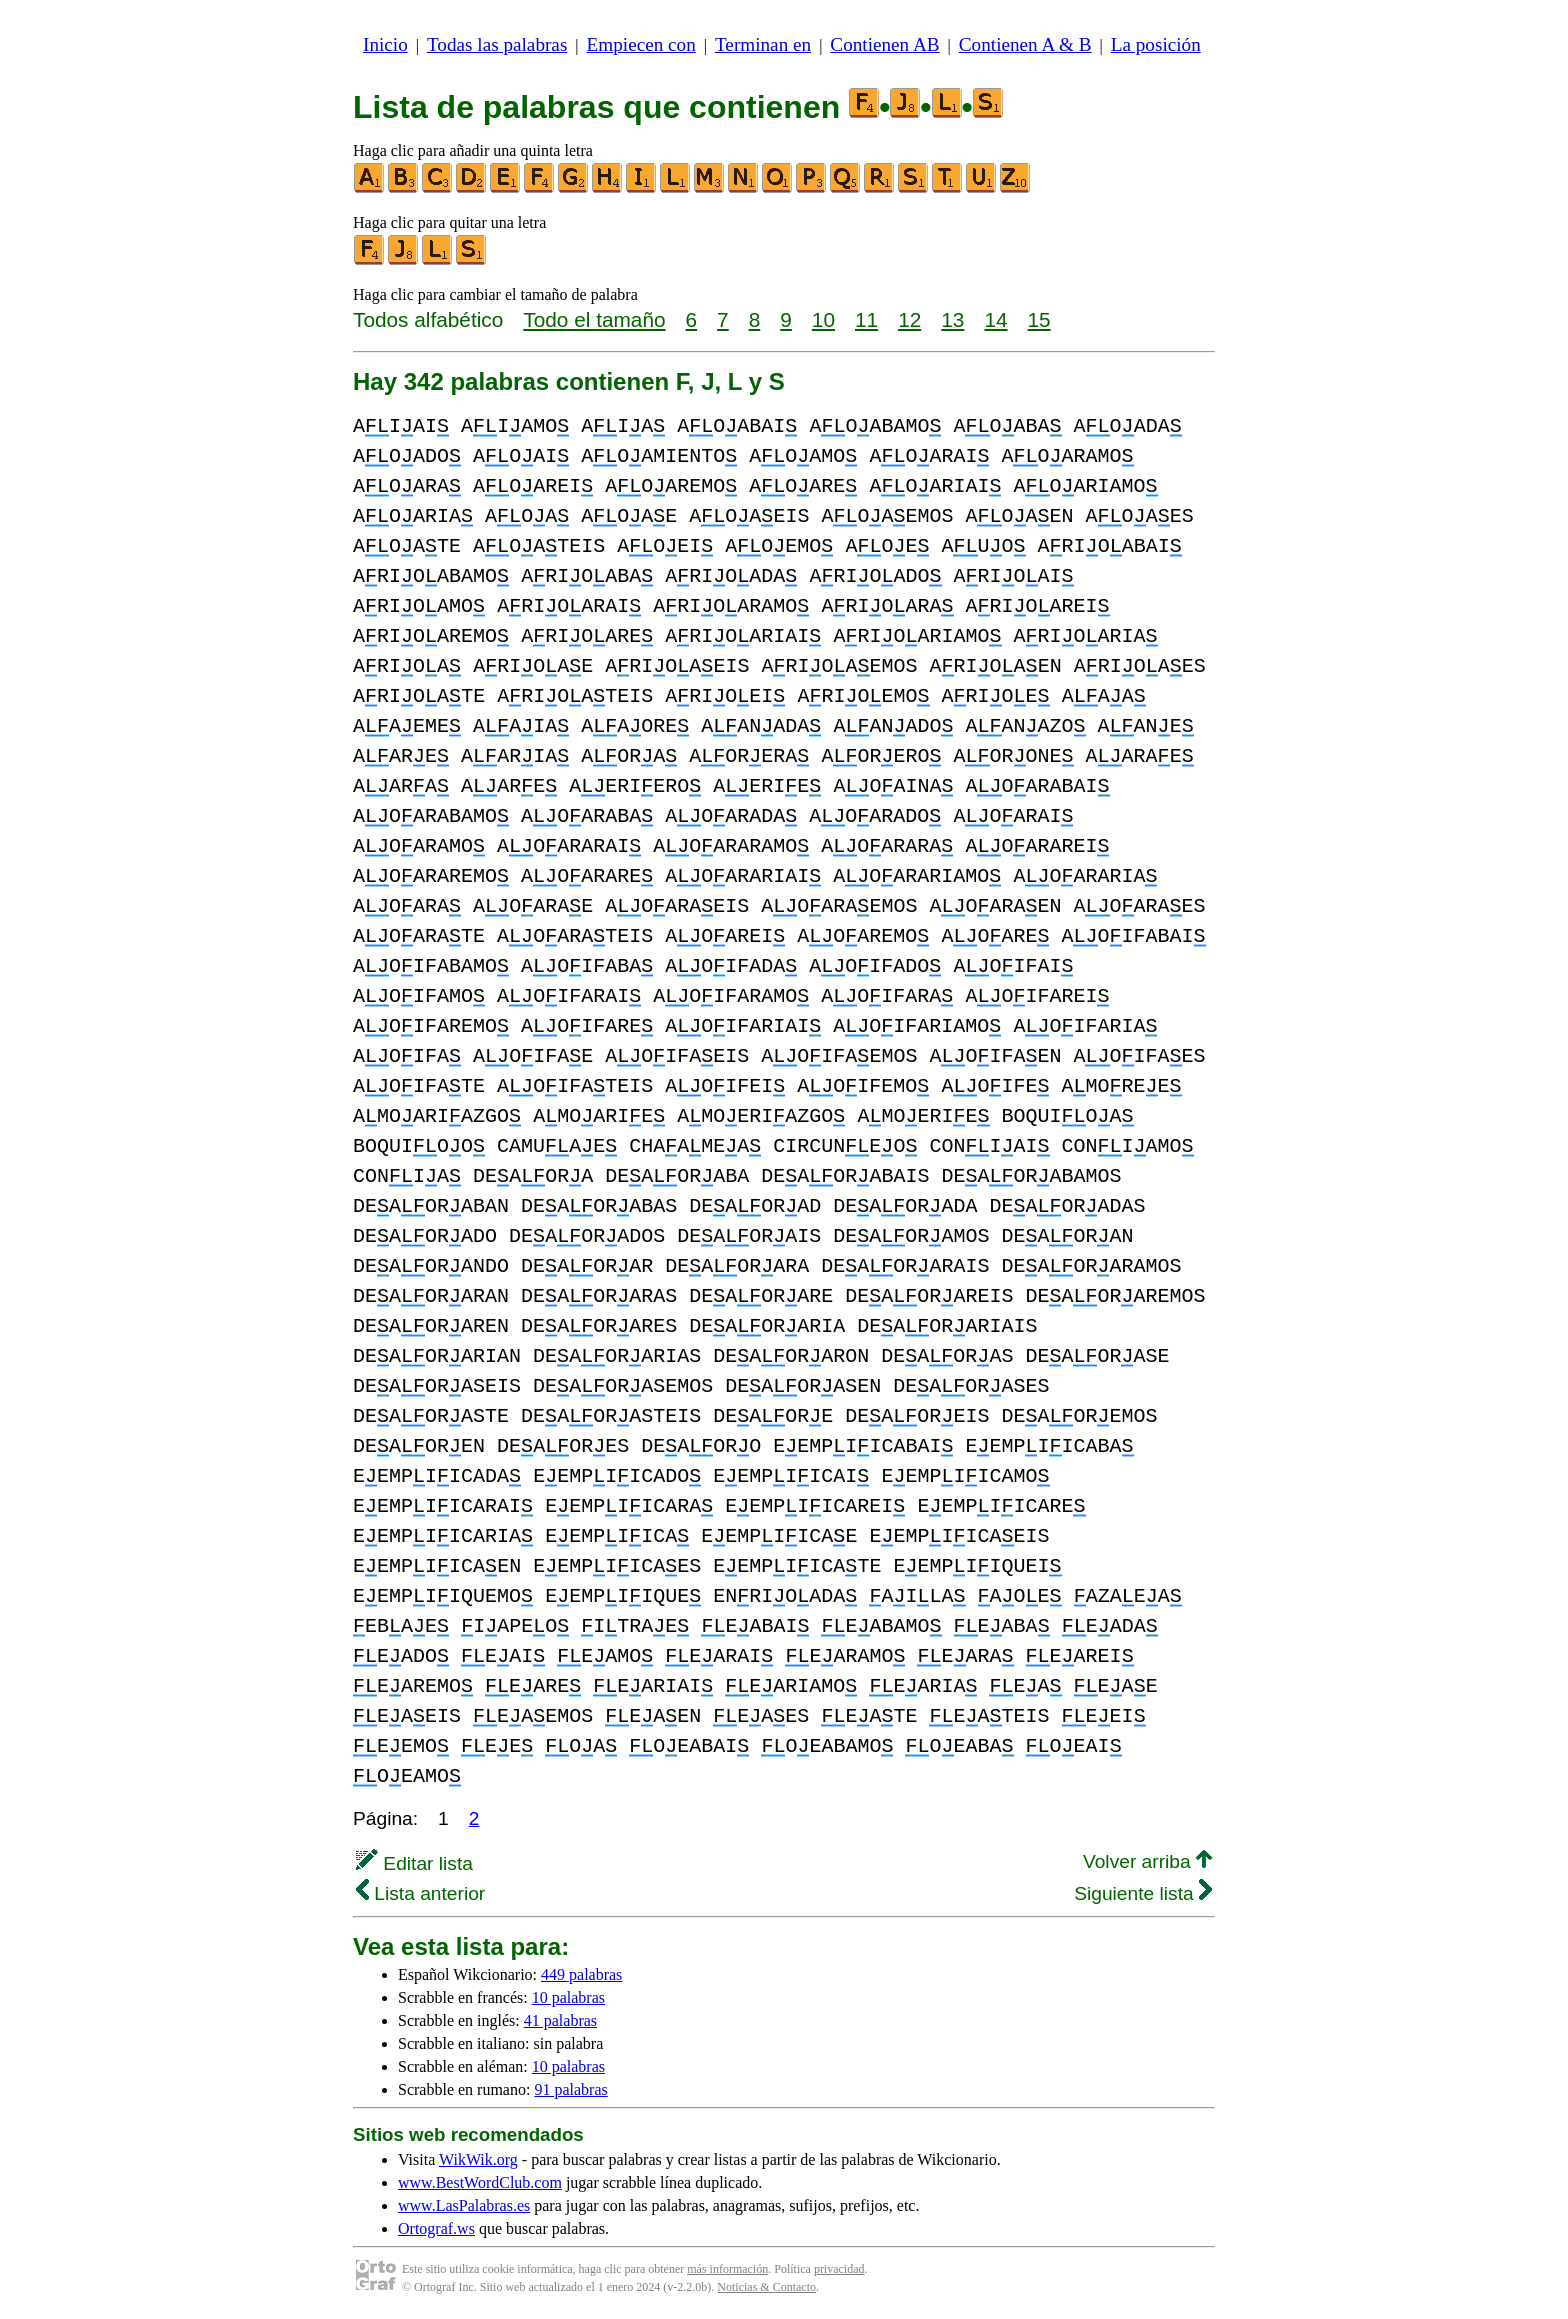 Image resolution: width=1568 pixels, height=2319 pixels. I want to click on 13, so click(952, 319).